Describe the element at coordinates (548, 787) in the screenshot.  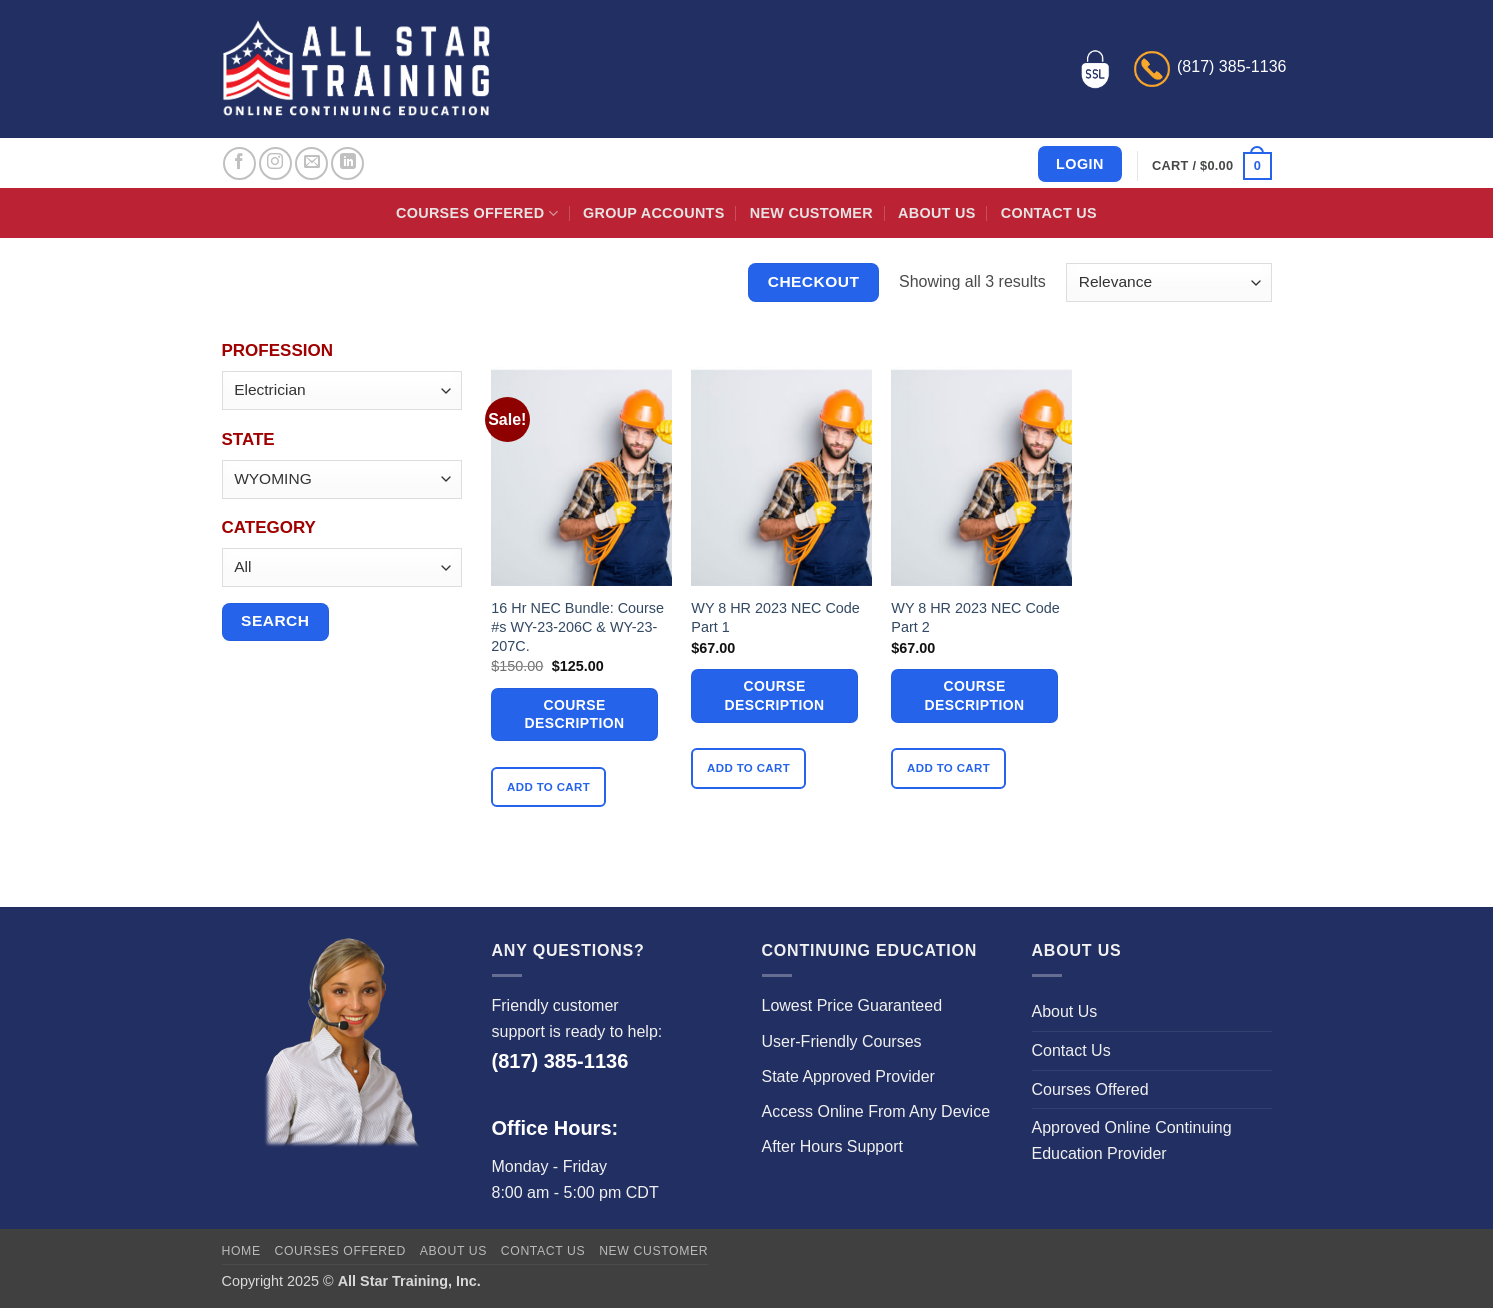
I see `Add to cart [button]` at that location.